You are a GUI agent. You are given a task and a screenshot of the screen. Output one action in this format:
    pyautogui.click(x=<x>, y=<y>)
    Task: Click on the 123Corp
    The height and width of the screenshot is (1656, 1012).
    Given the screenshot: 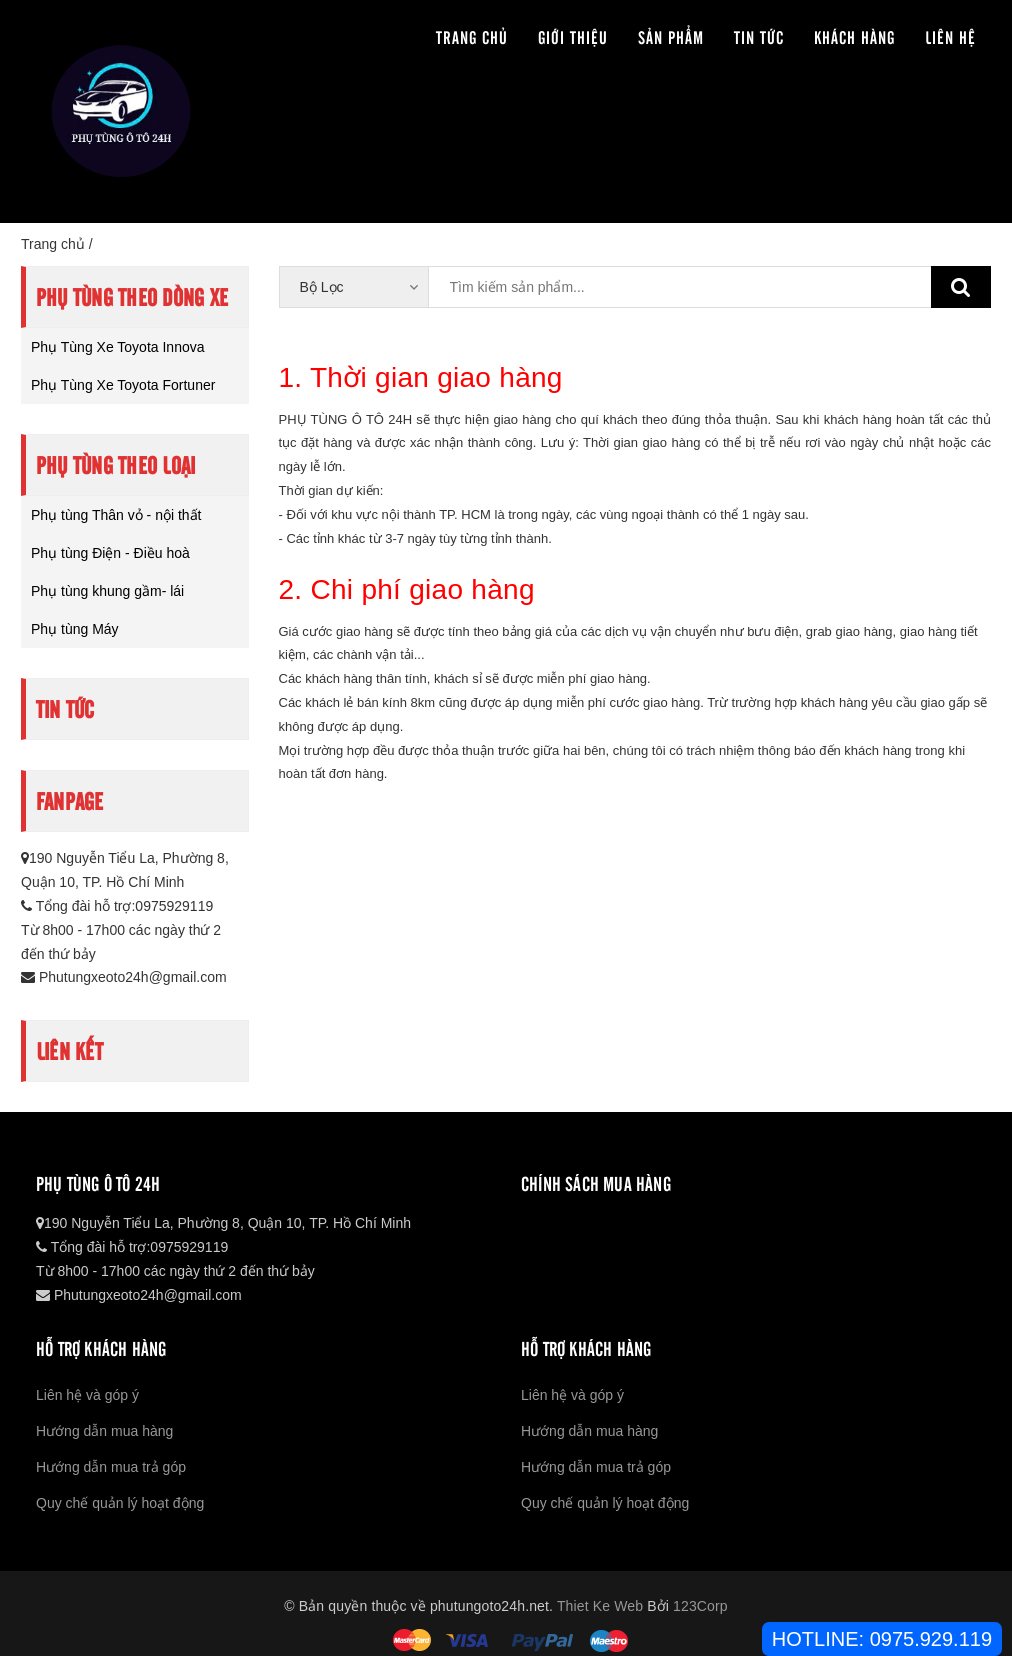 What is the action you would take?
    pyautogui.click(x=700, y=1606)
    